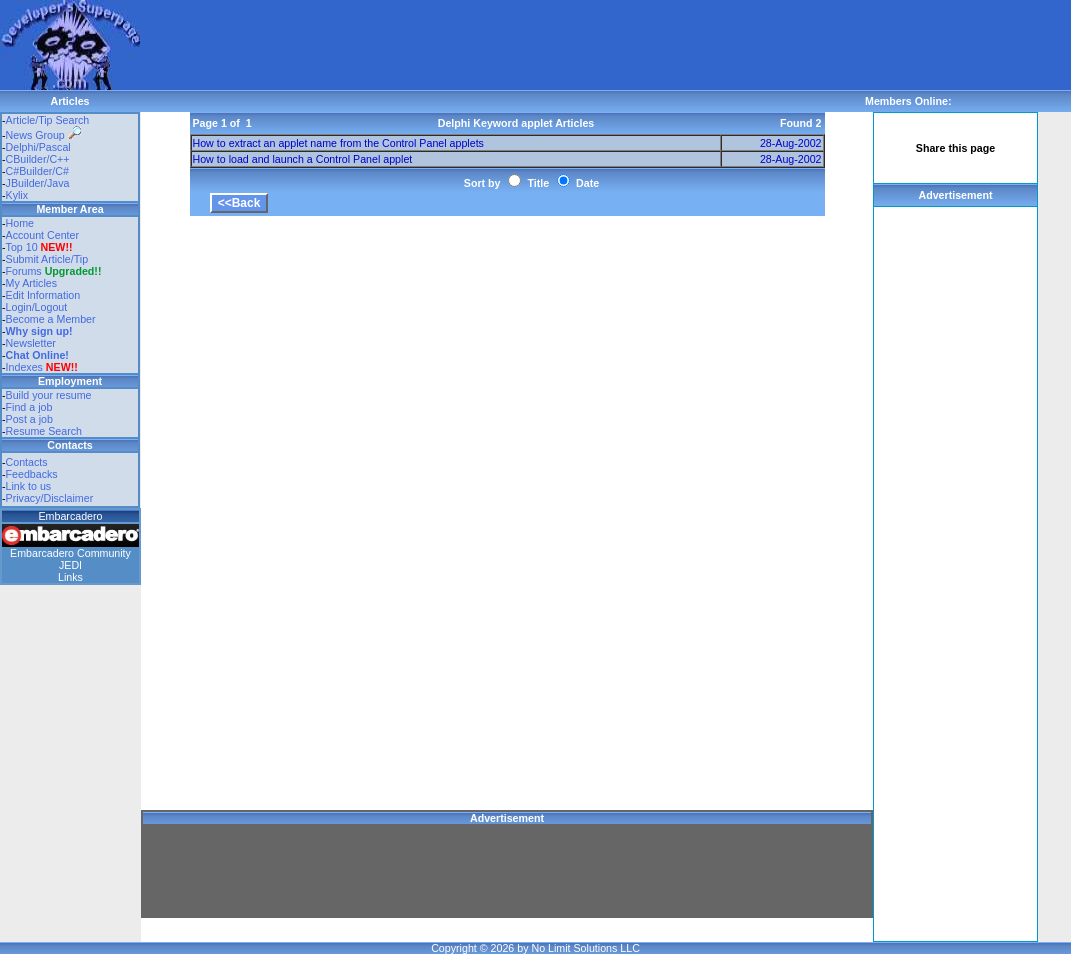 This screenshot has width=1071, height=954. What do you see at coordinates (70, 577) in the screenshot?
I see `Links` at bounding box center [70, 577].